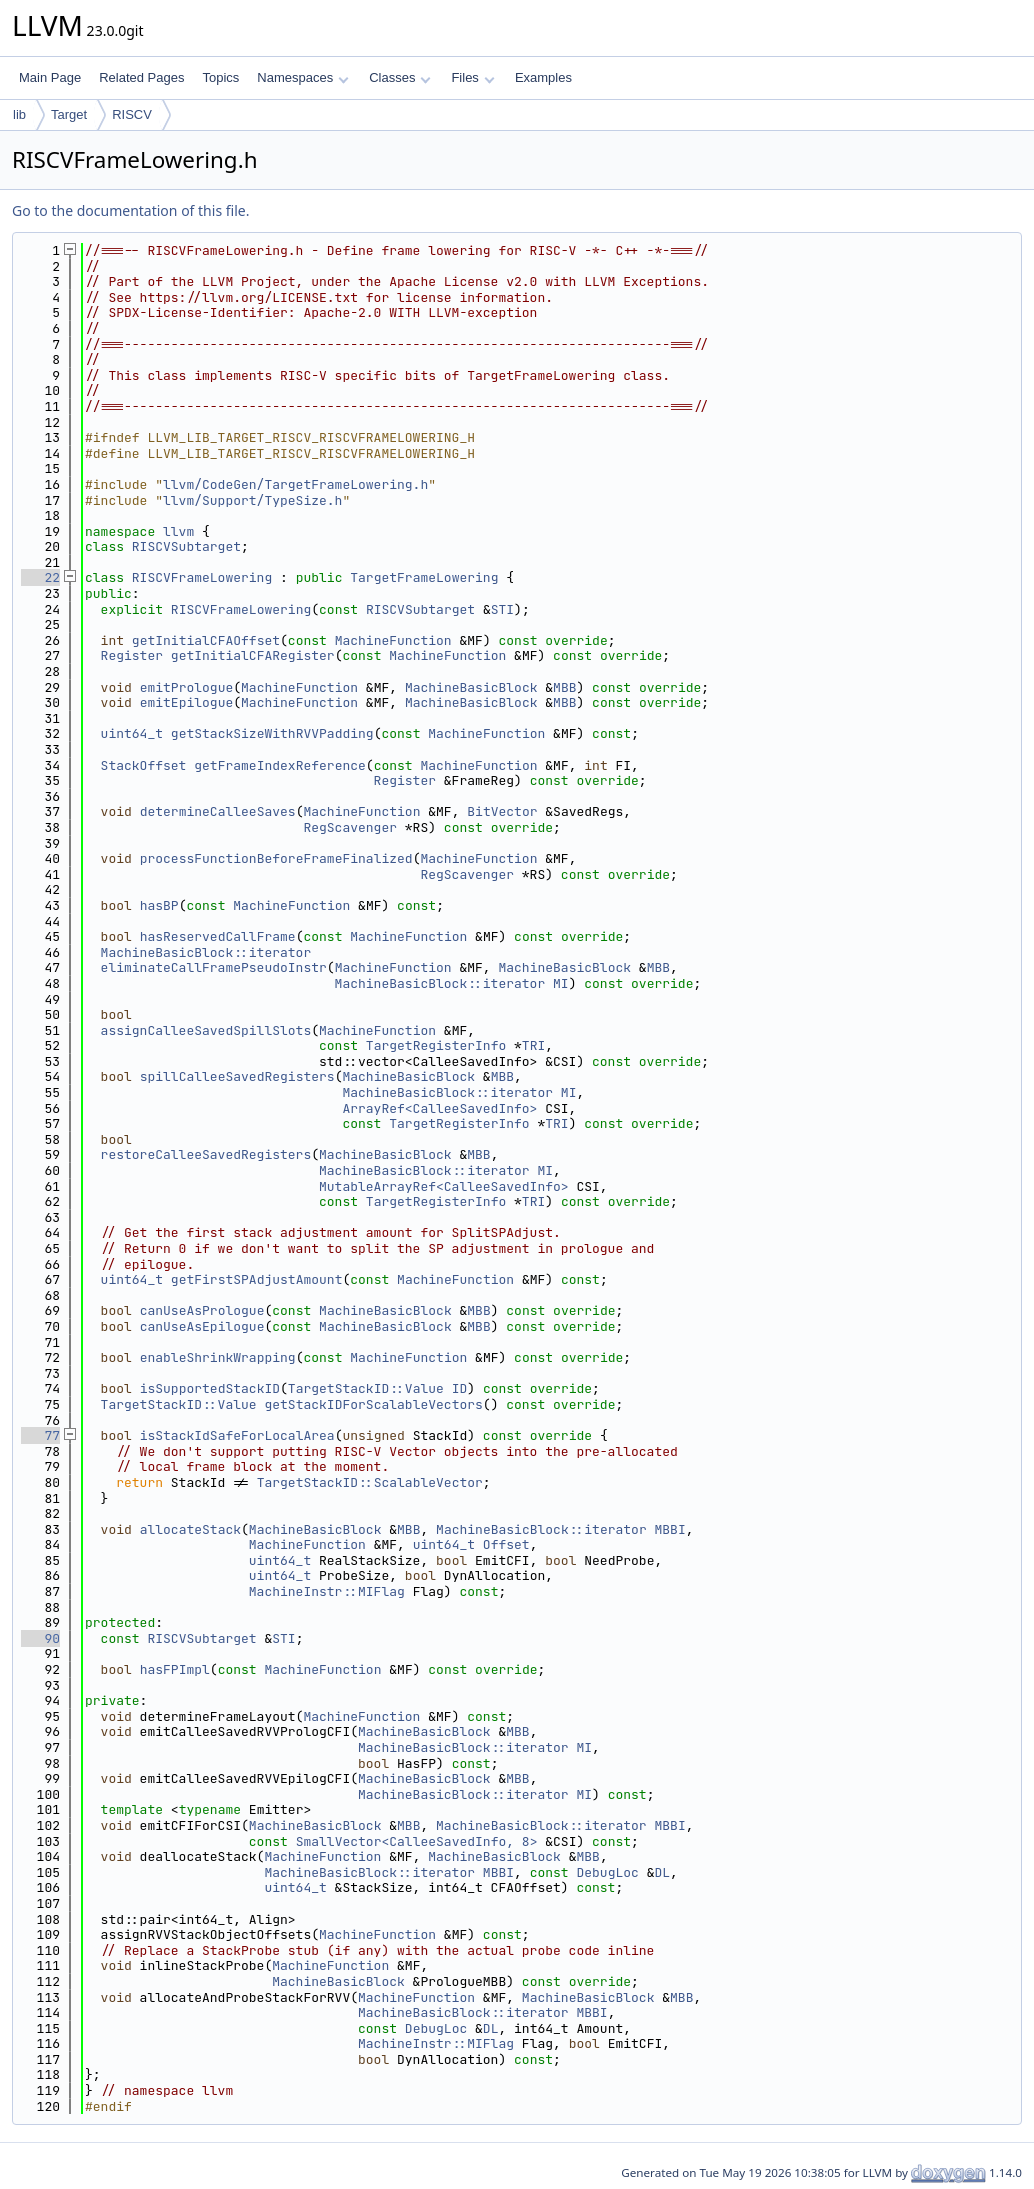  What do you see at coordinates (370, 1482) in the screenshot?
I see `TargetStackID::ScalableVector` at bounding box center [370, 1482].